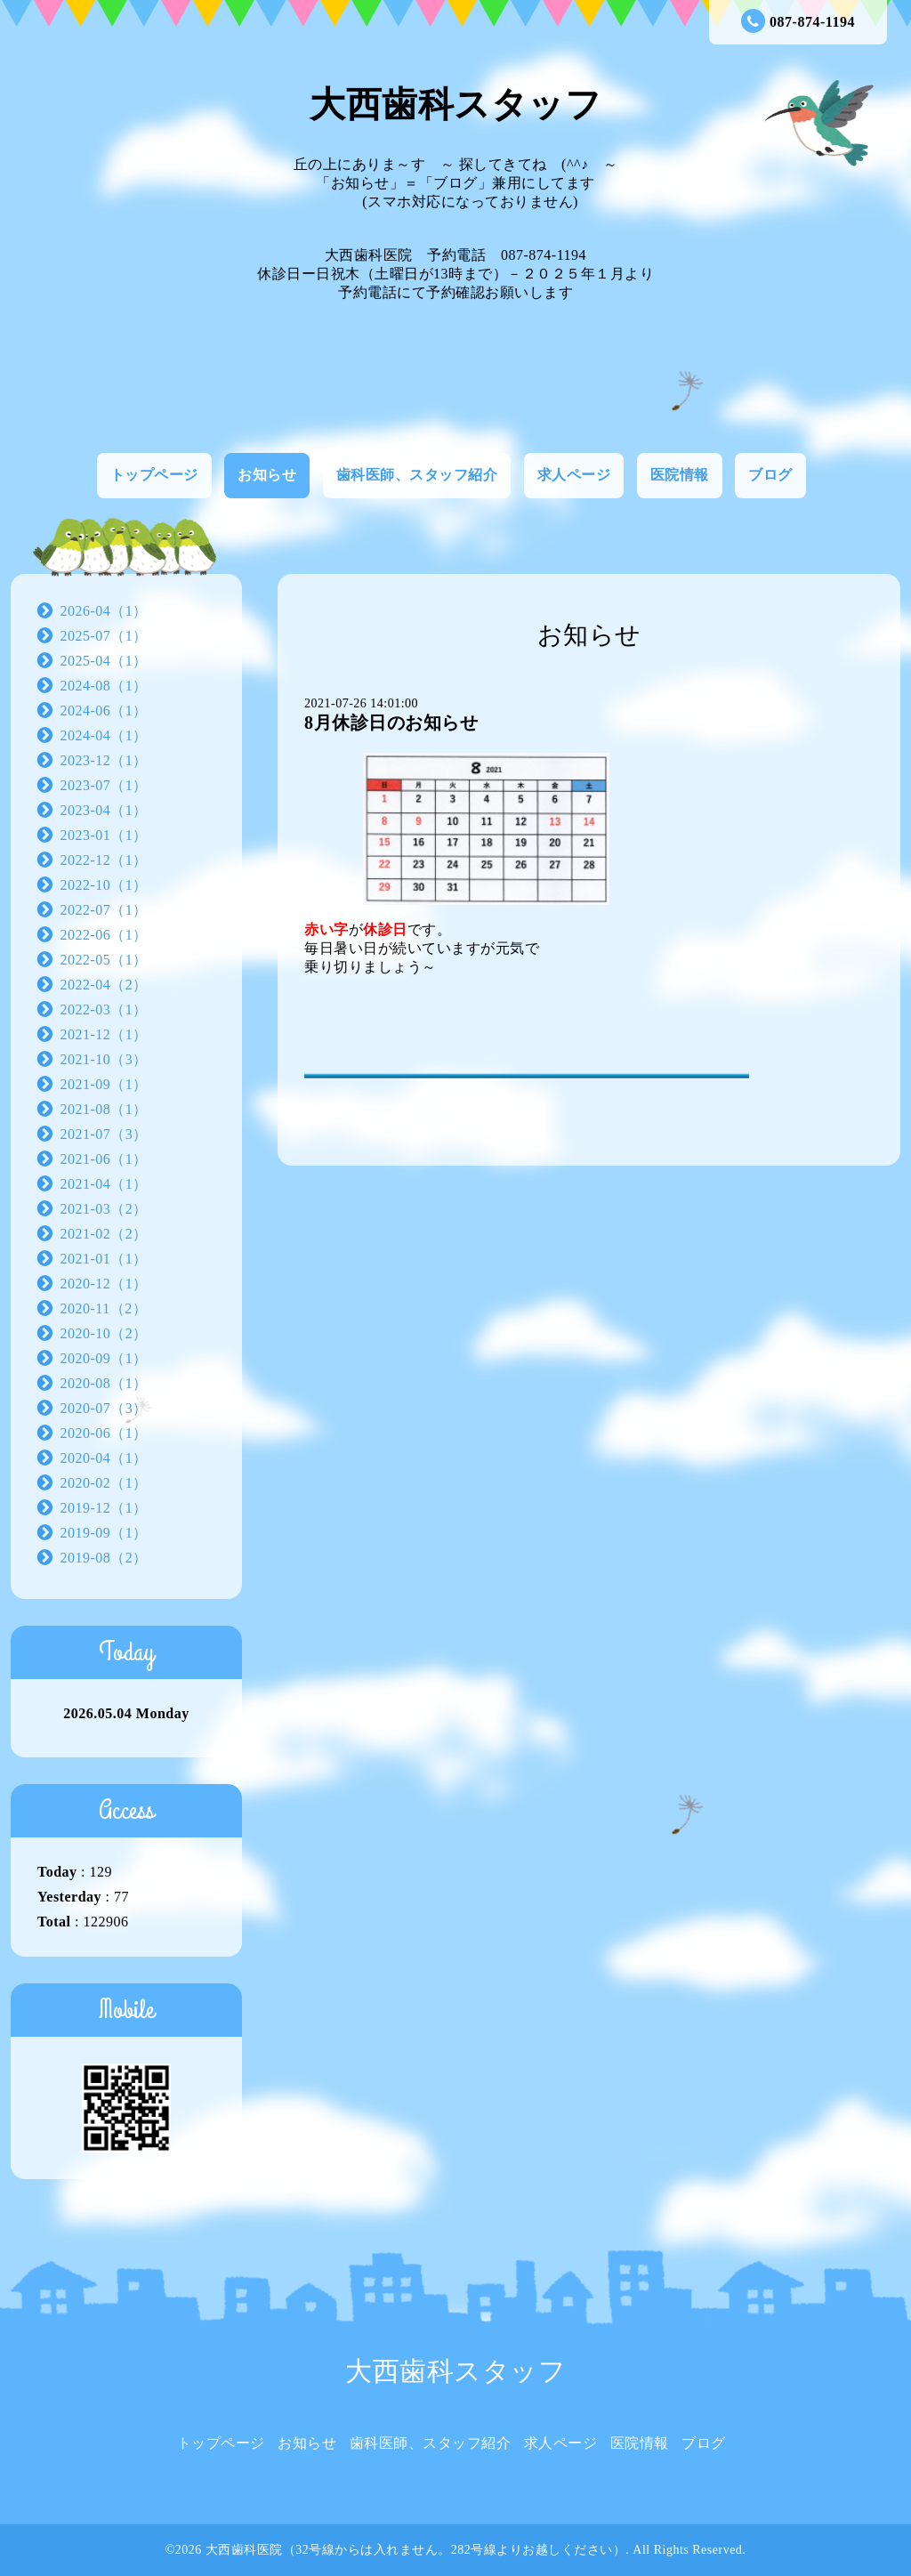 The width and height of the screenshot is (911, 2576). Describe the element at coordinates (104, 884) in the screenshot. I see `2022-10（1）` at that location.